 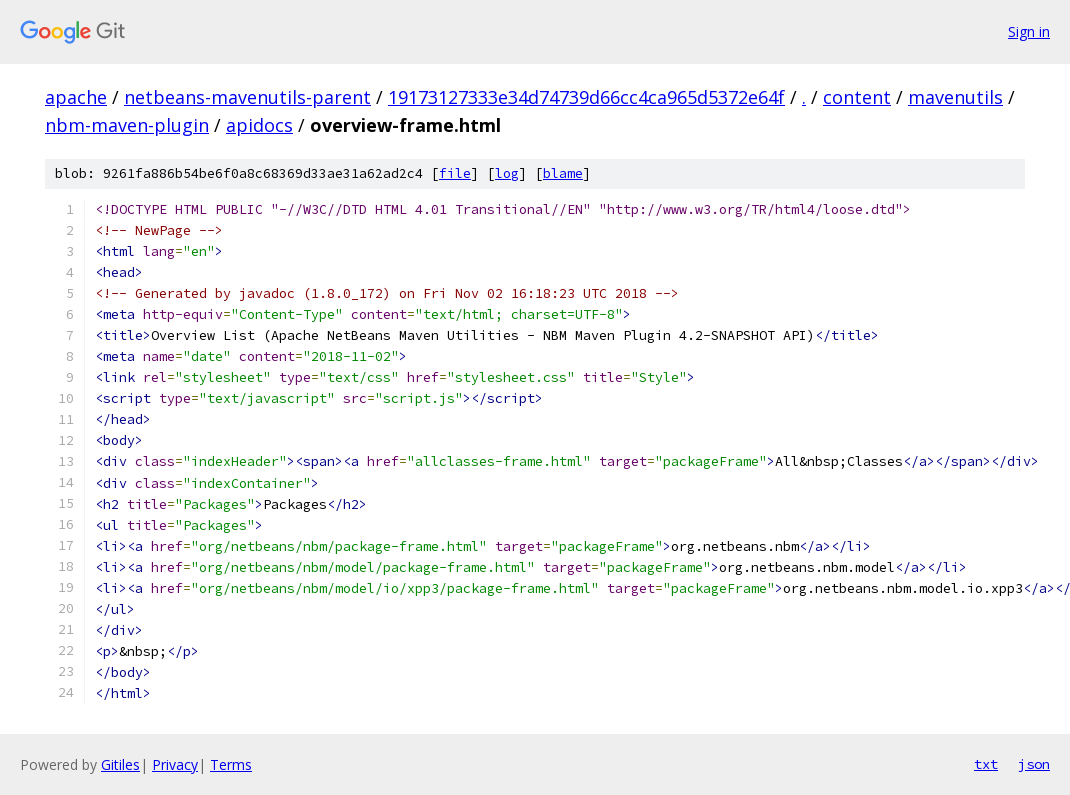 What do you see at coordinates (76, 97) in the screenshot?
I see `apache` at bounding box center [76, 97].